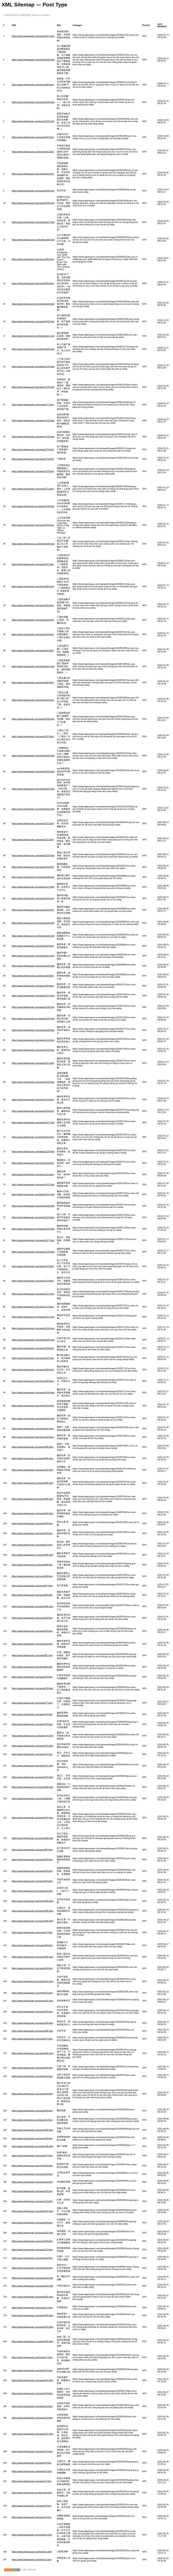  What do you see at coordinates (32, 2380) in the screenshot?
I see `https://www.lqpenquan.com/works/15.html` at bounding box center [32, 2380].